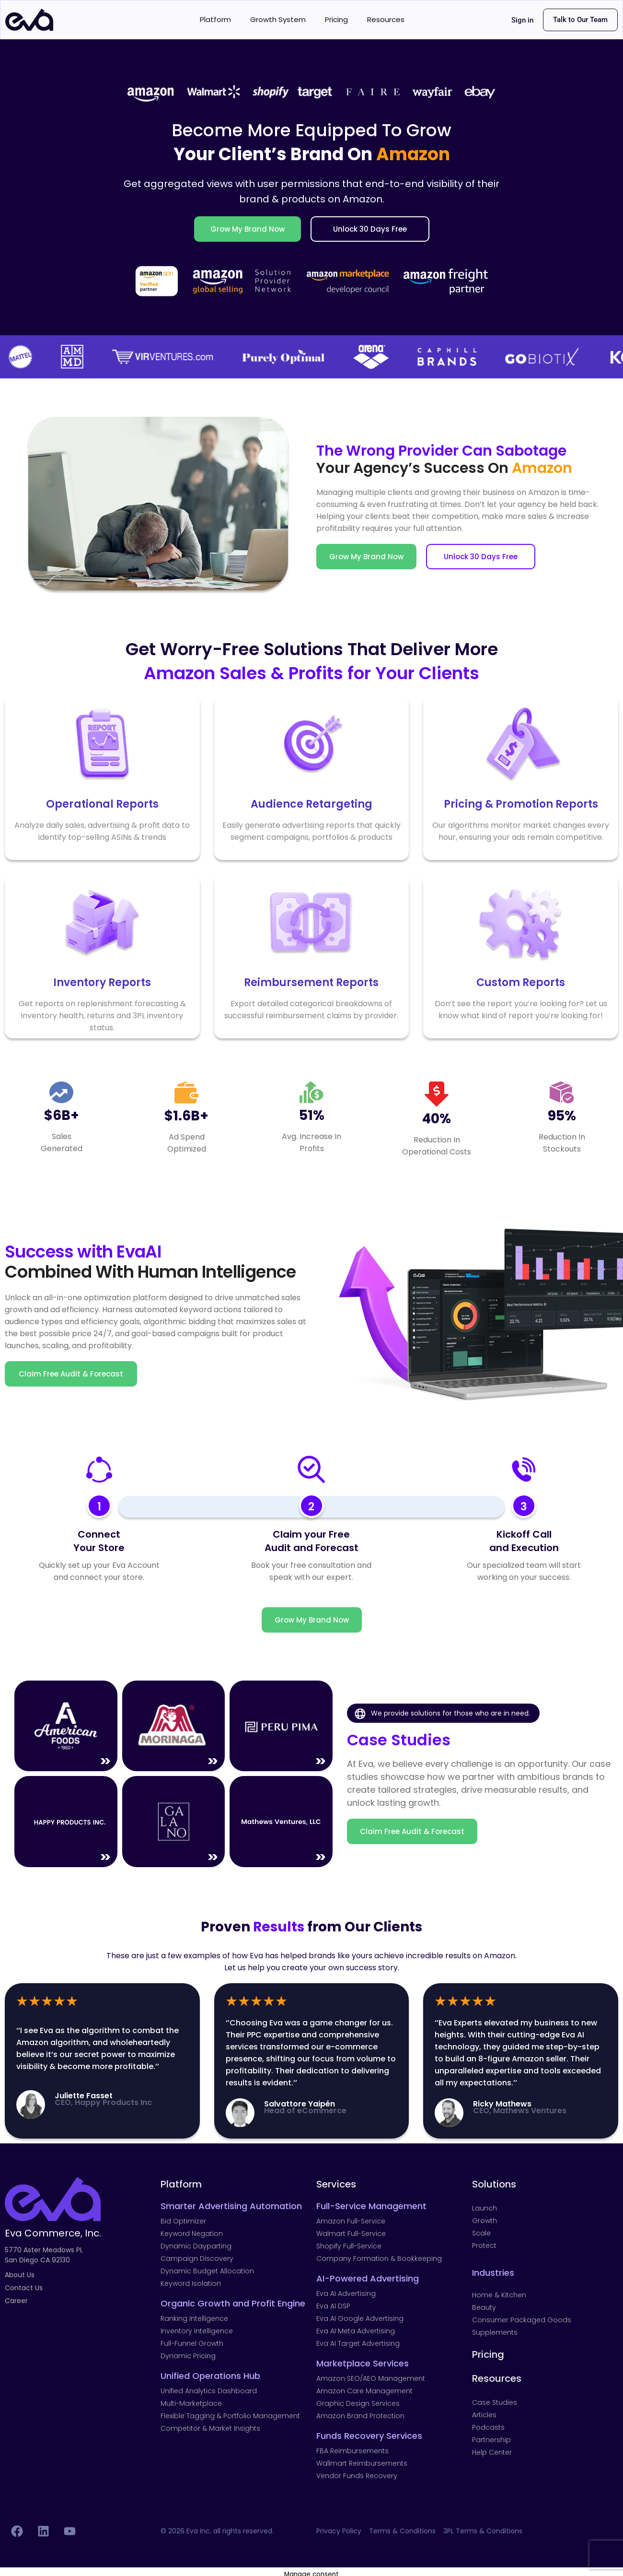 This screenshot has height=2576, width=623. I want to click on Growth System, so click(278, 19).